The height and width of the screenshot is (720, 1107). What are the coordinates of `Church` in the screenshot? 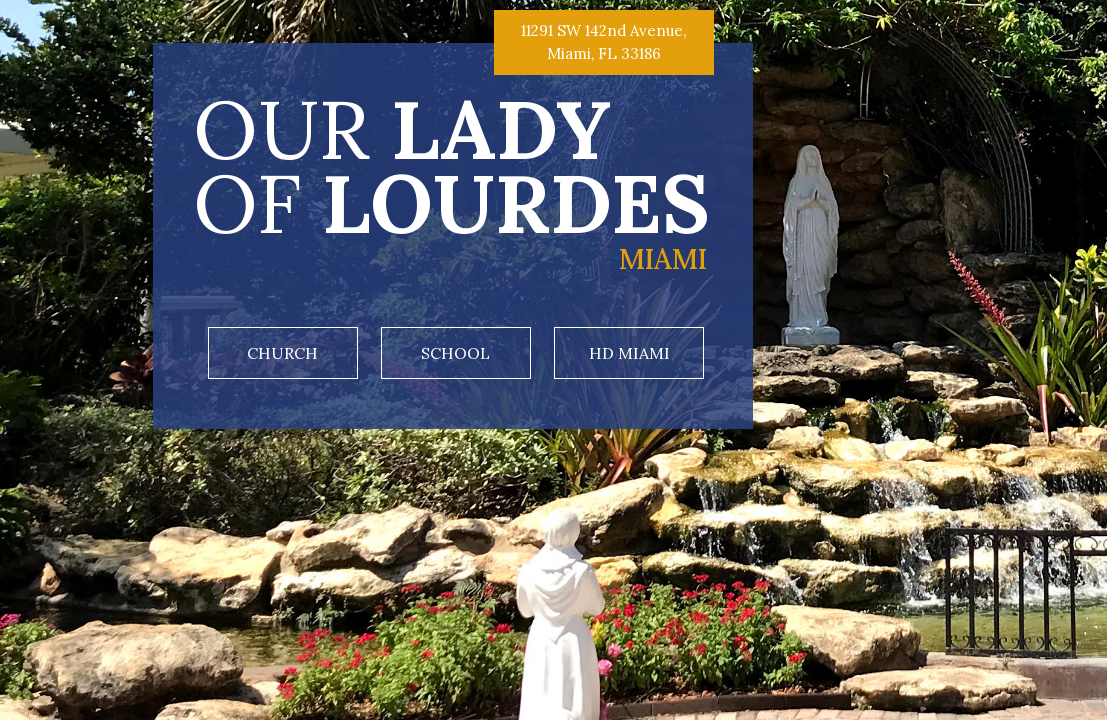 It's located at (282, 353).